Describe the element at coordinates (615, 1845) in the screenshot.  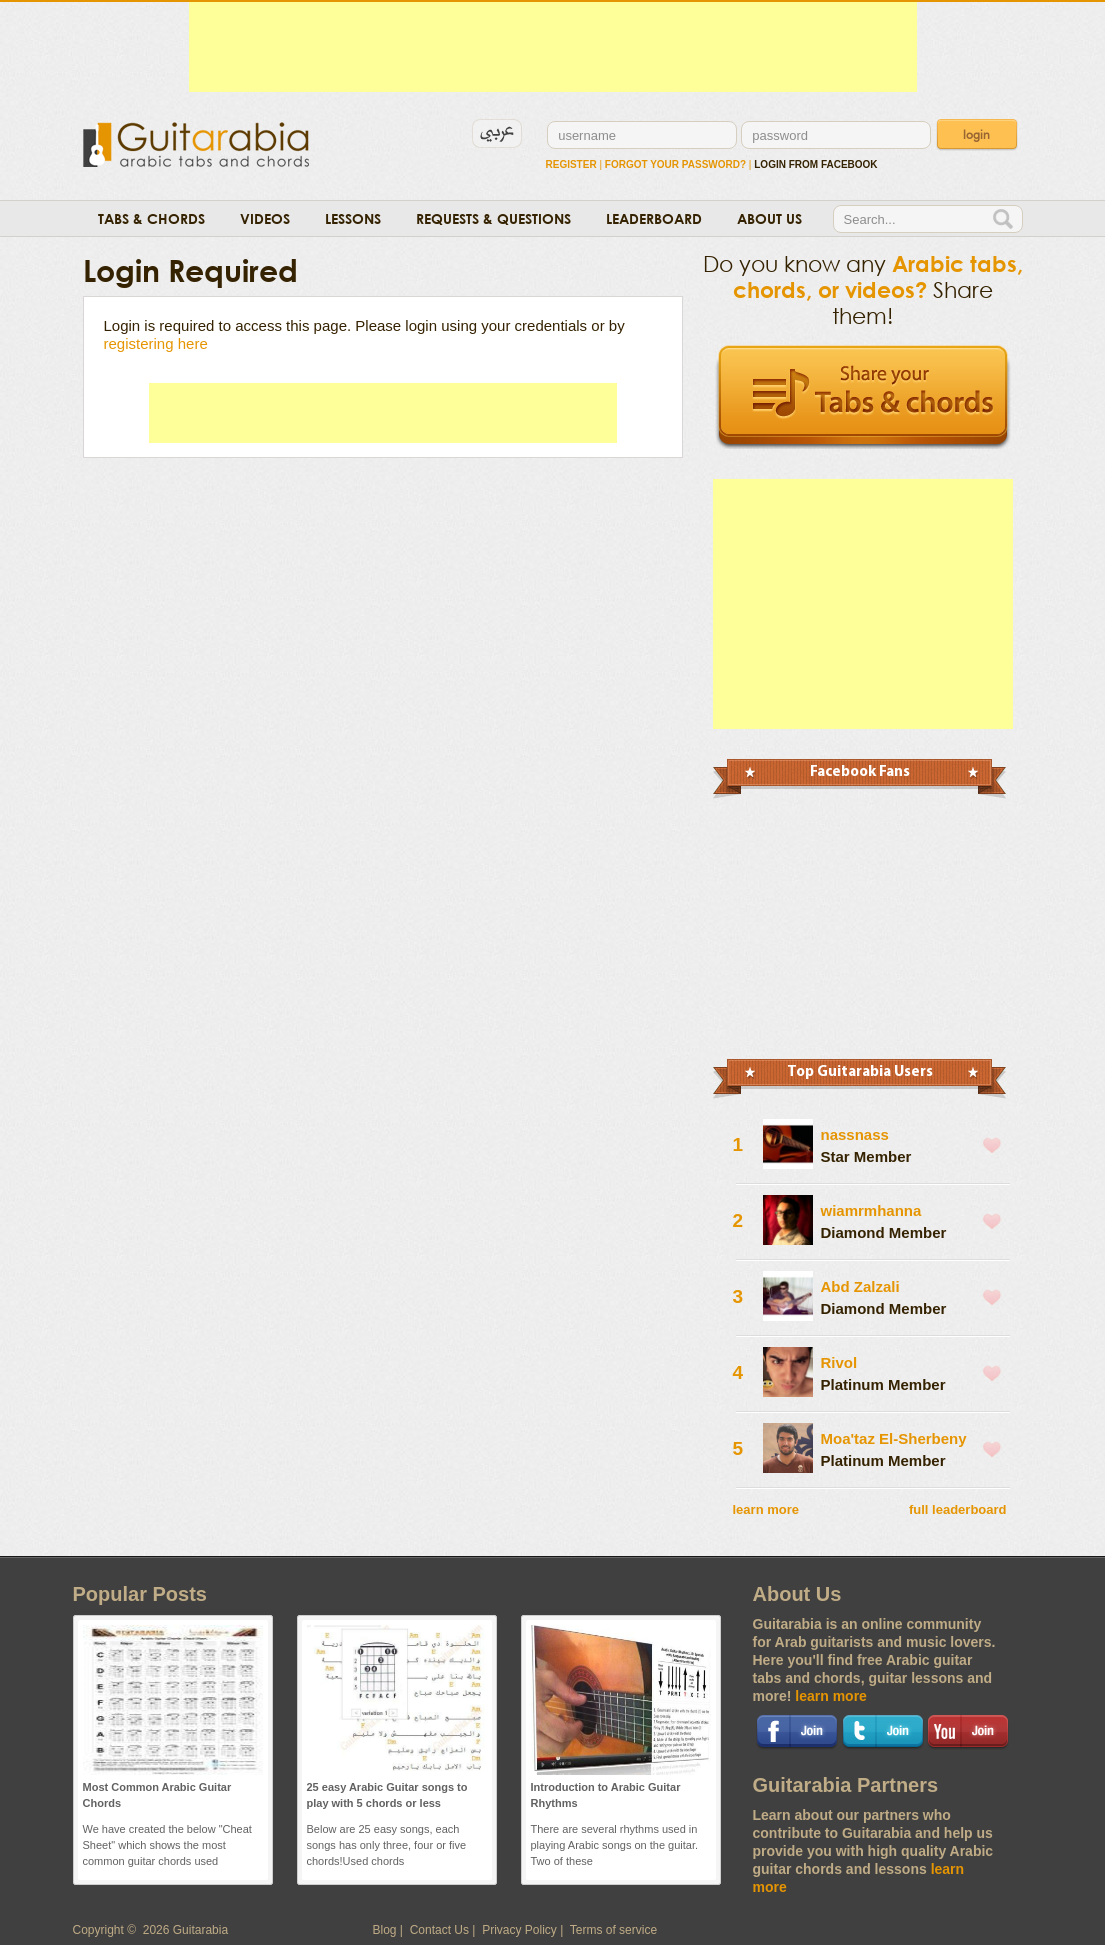
I see `There are several rhythms used in playing Arabic songs on the guitar. Two of these` at that location.